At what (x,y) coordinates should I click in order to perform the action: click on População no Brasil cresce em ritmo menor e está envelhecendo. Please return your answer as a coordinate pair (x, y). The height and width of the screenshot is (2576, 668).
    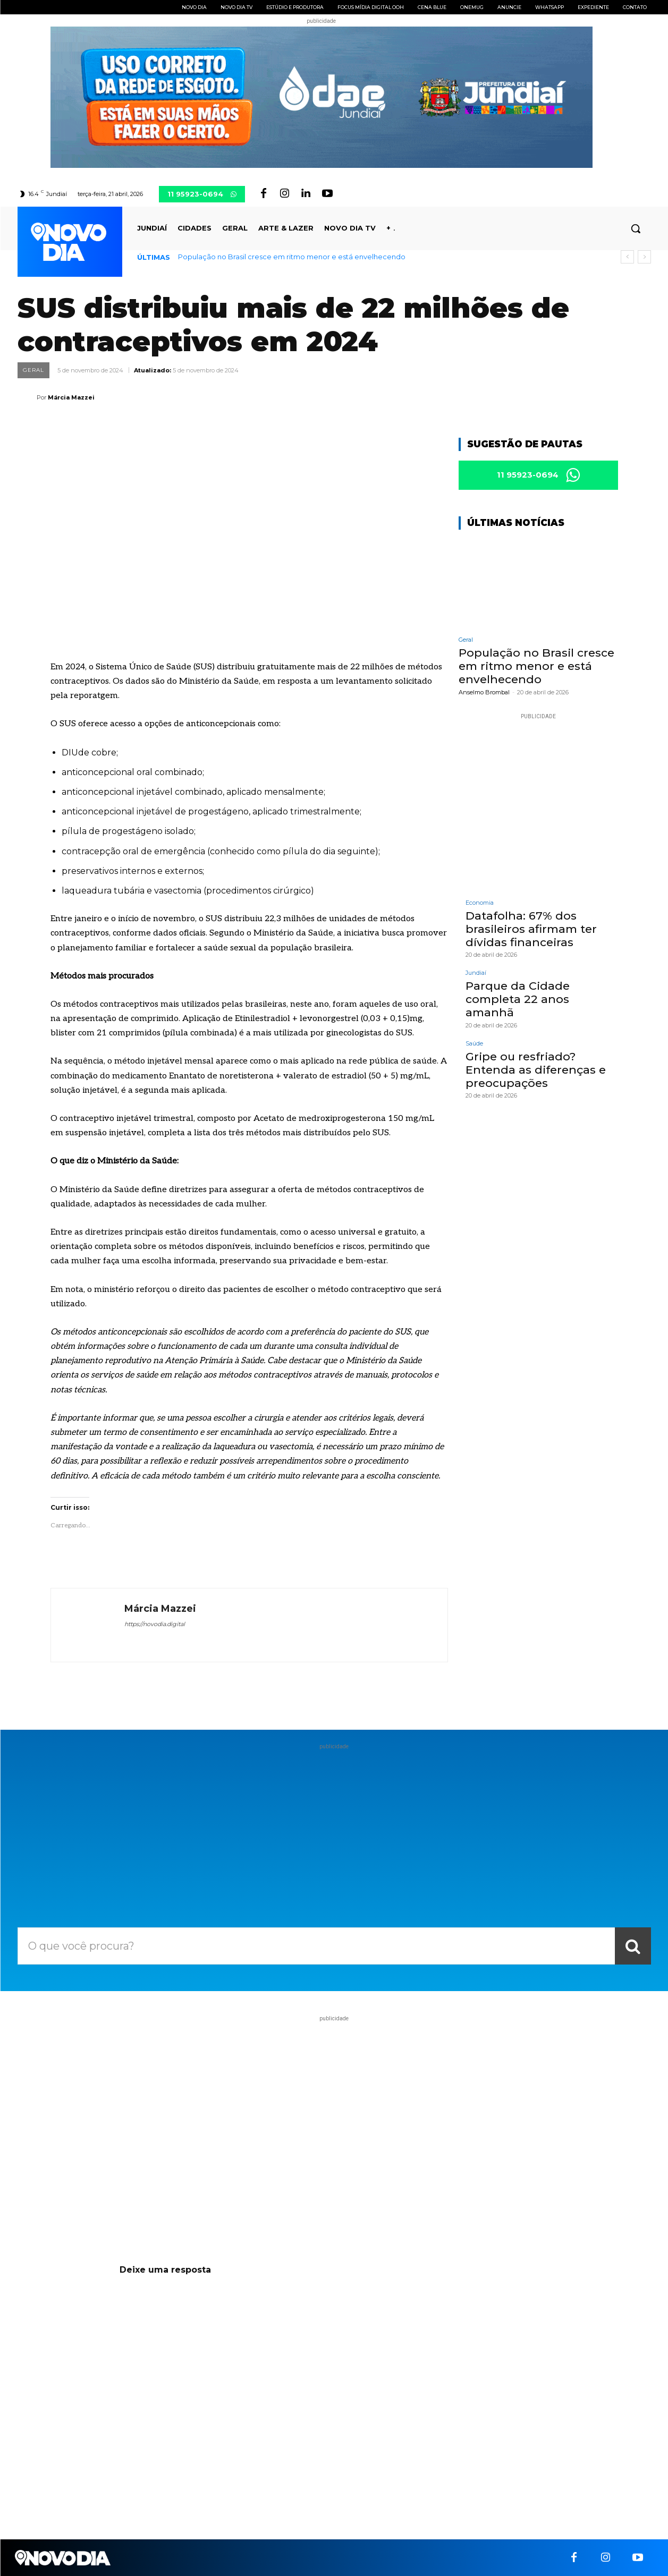
    Looking at the image, I should click on (291, 256).